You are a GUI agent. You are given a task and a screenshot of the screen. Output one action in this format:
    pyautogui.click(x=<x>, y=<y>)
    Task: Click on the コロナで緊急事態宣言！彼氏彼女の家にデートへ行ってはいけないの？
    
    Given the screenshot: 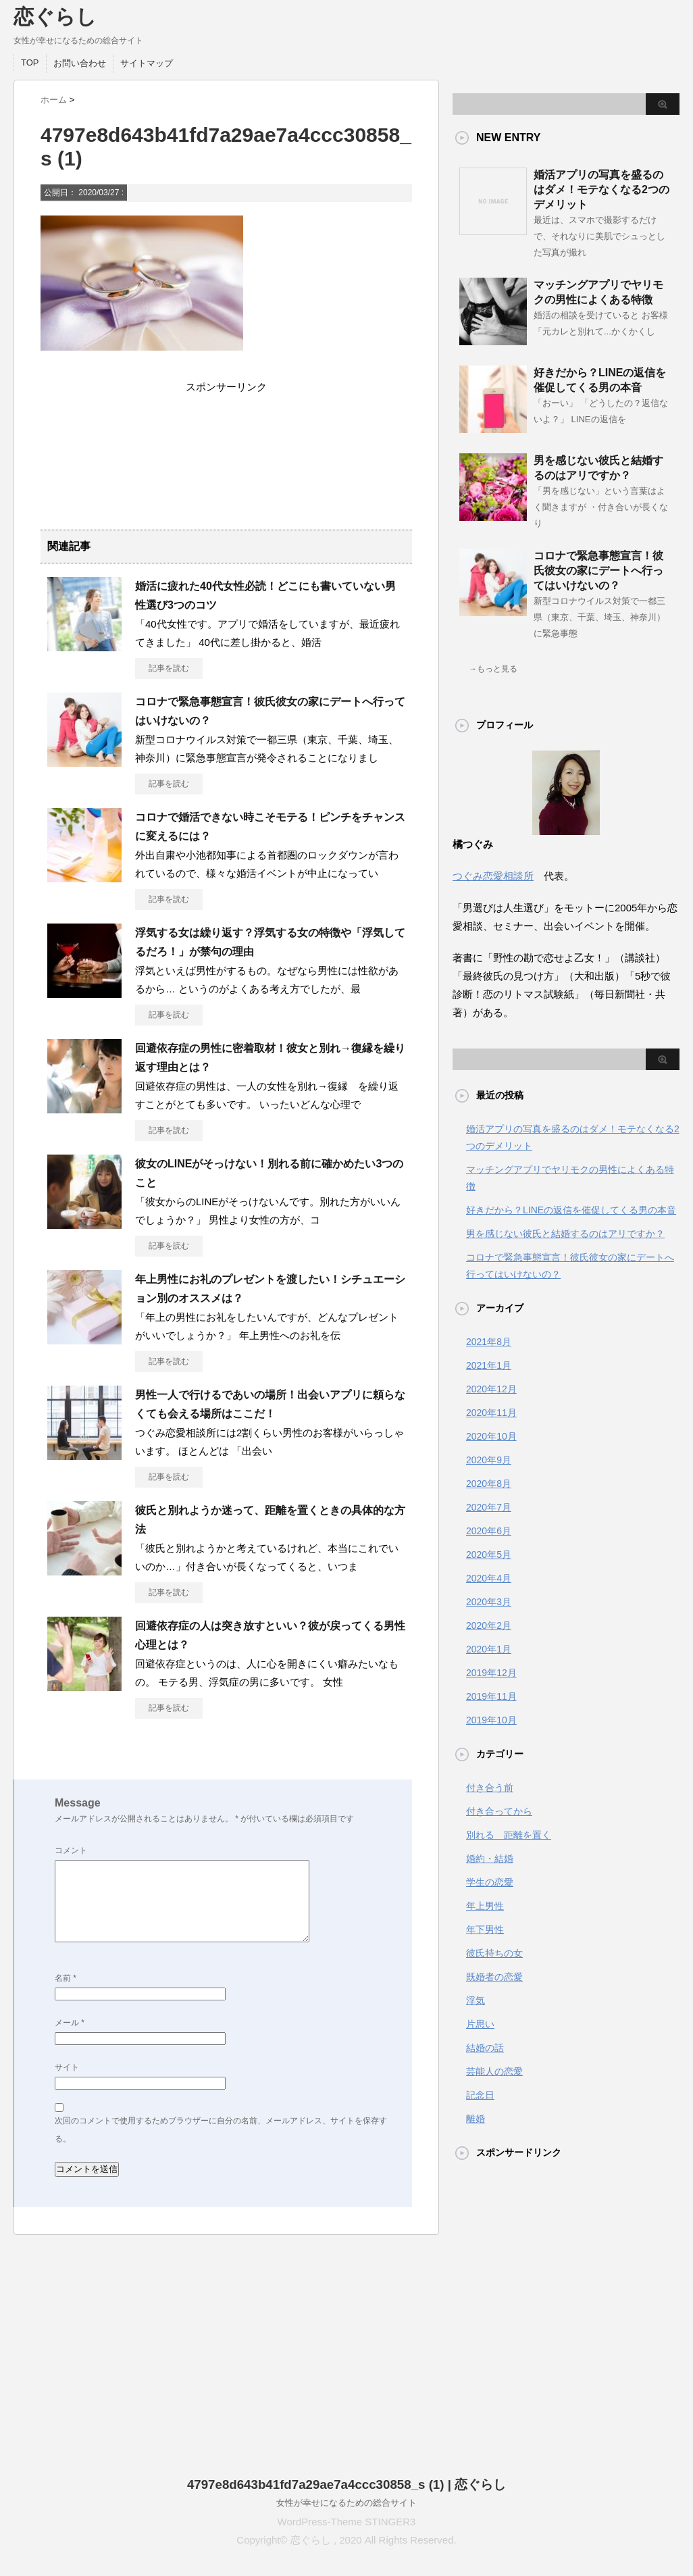 What is the action you would take?
    pyautogui.click(x=598, y=570)
    